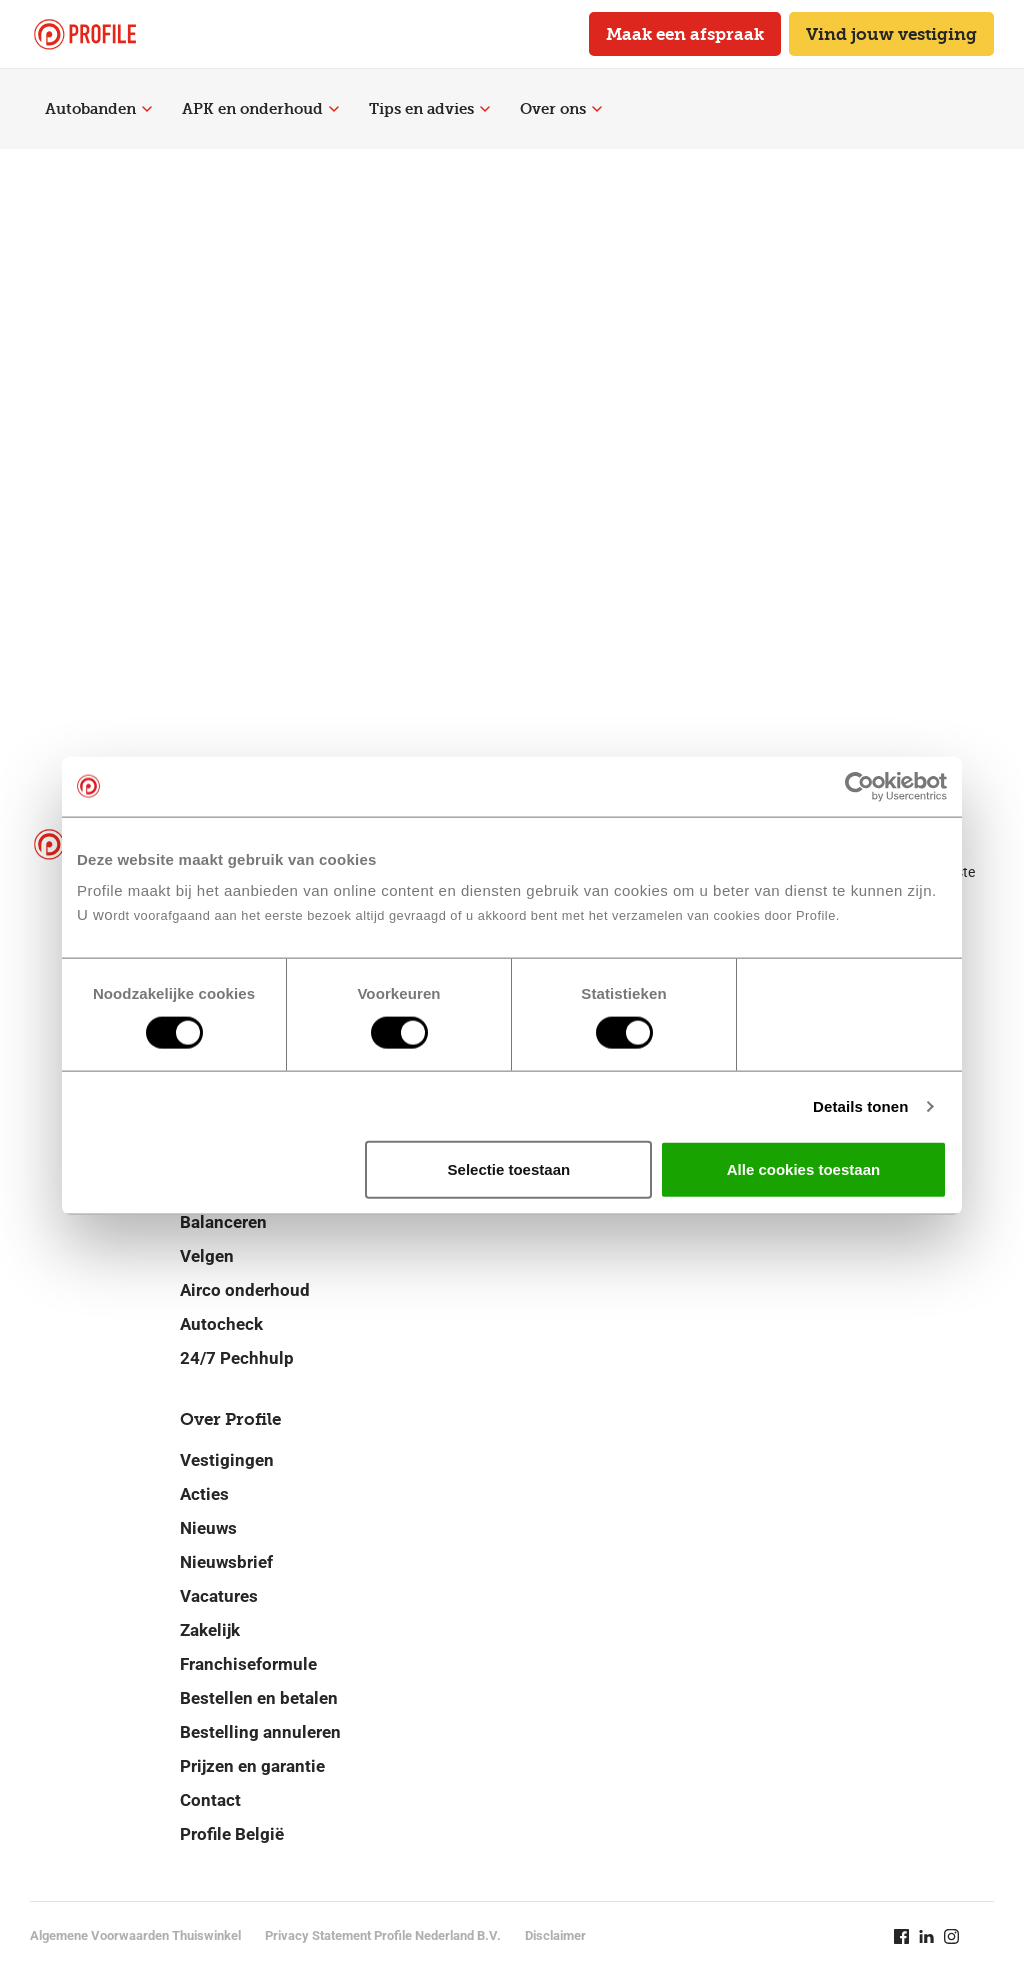 The image size is (1024, 1971). Describe the element at coordinates (561, 109) in the screenshot. I see `Over ons` at that location.